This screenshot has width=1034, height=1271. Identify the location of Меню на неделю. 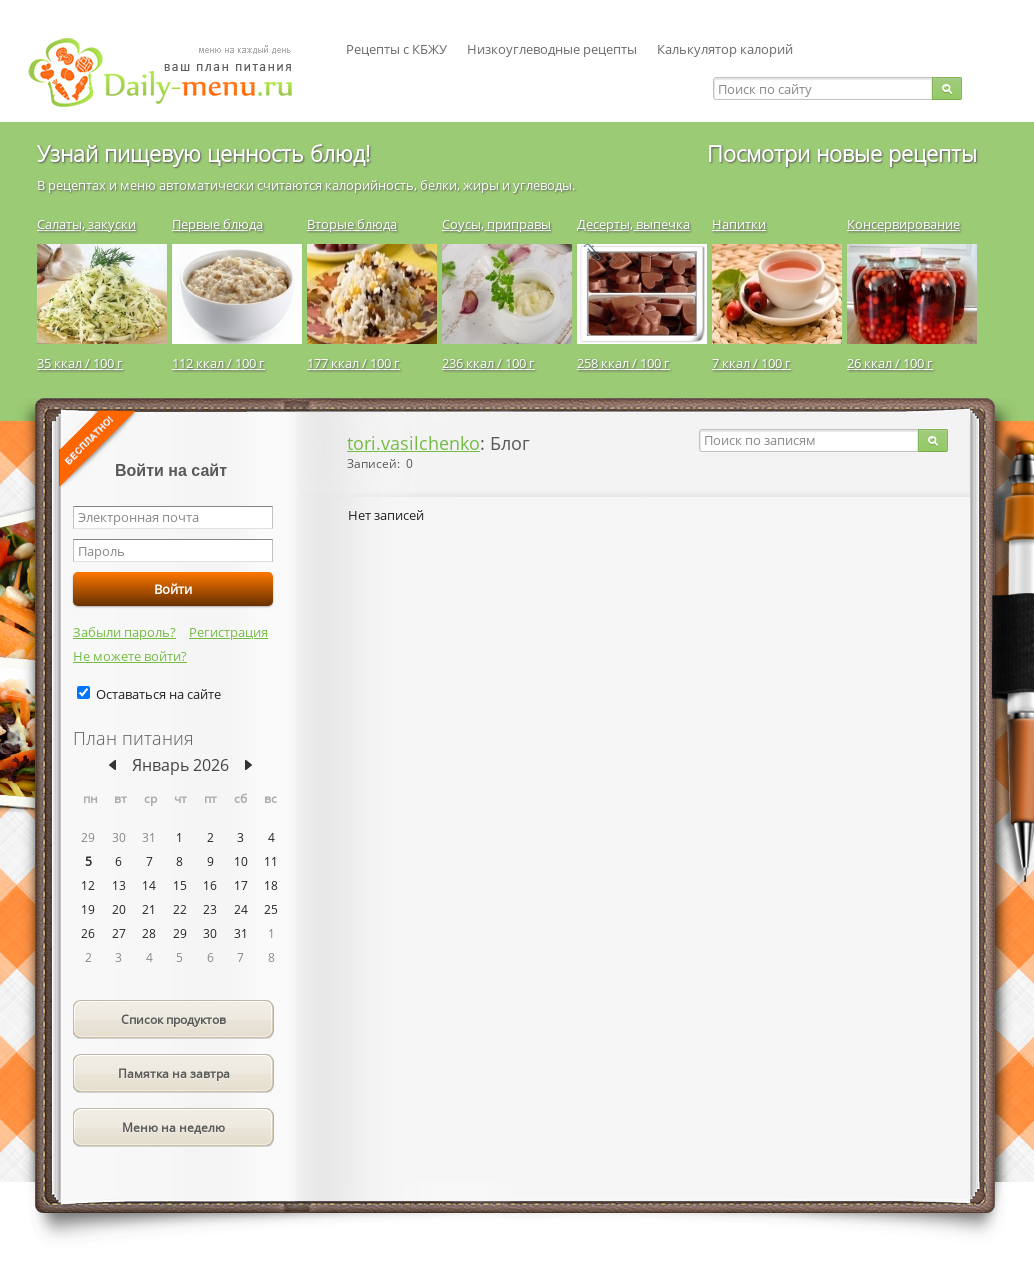
(173, 1127).